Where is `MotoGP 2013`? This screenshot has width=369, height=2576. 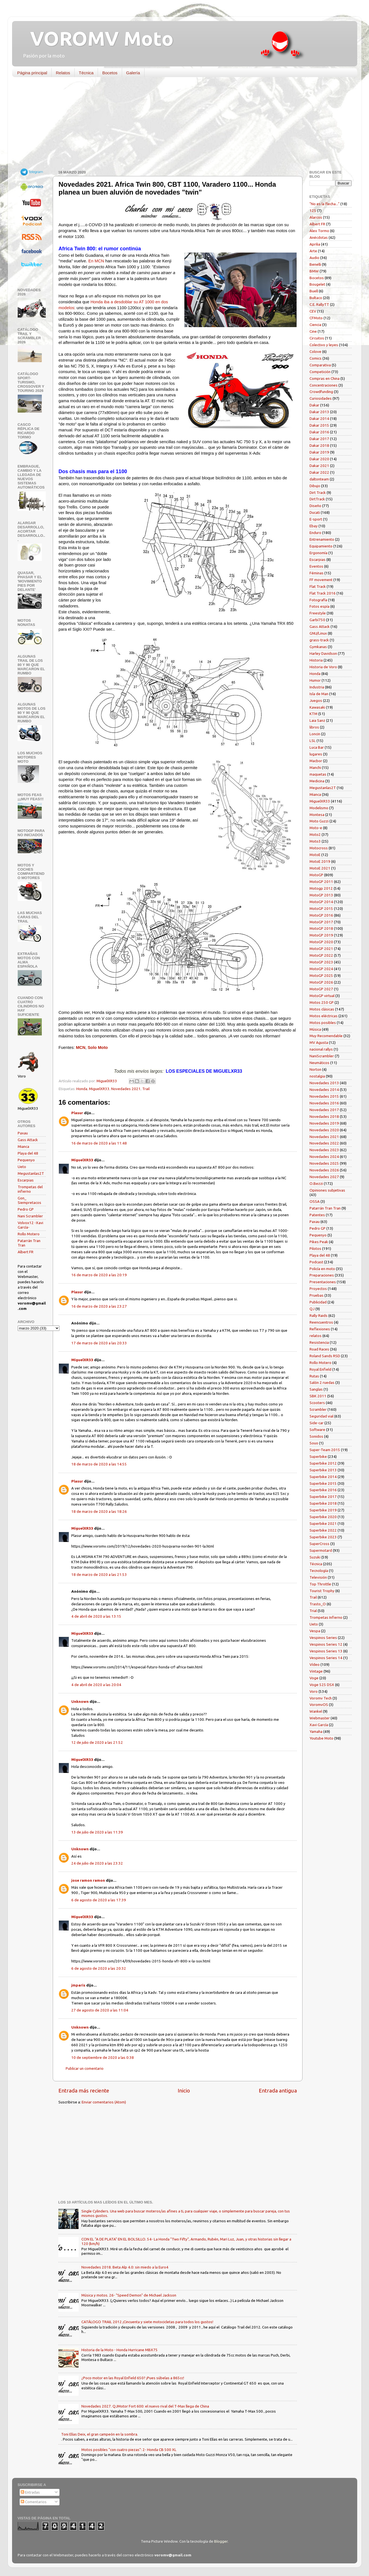 MotoGP 2013 is located at coordinates (321, 895).